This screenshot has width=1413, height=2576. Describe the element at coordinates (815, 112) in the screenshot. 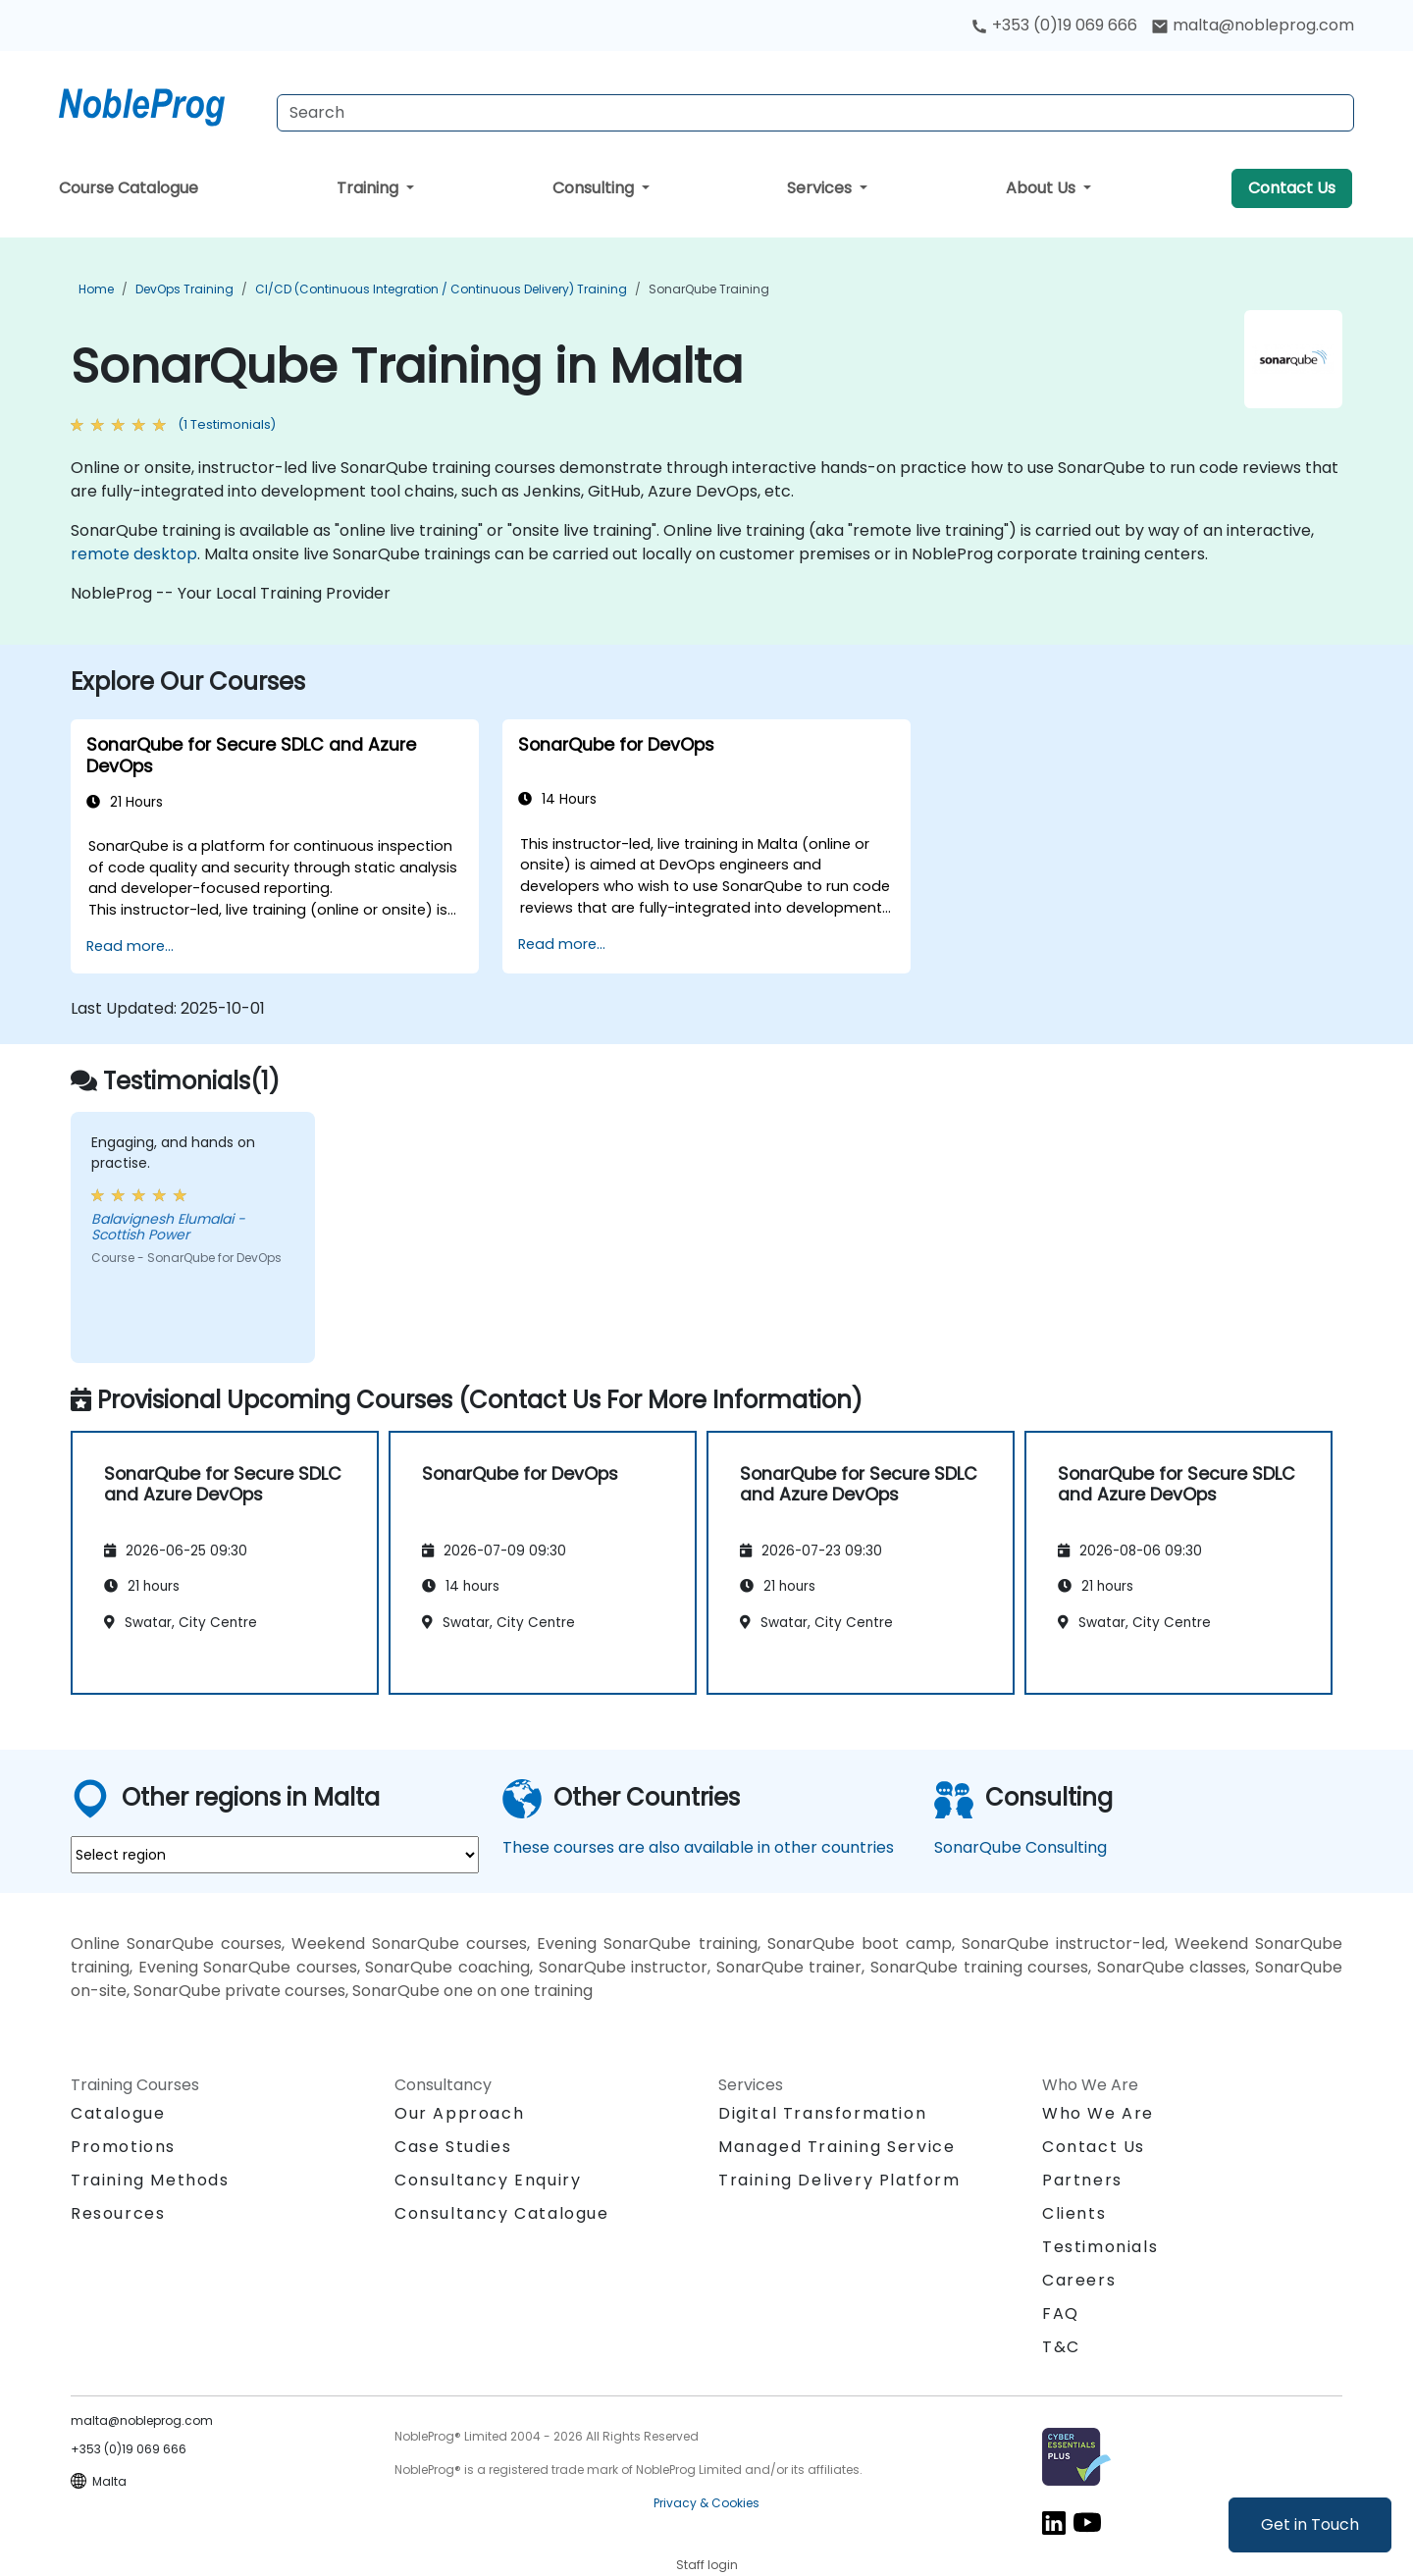

I see `[Search Courses]` at that location.